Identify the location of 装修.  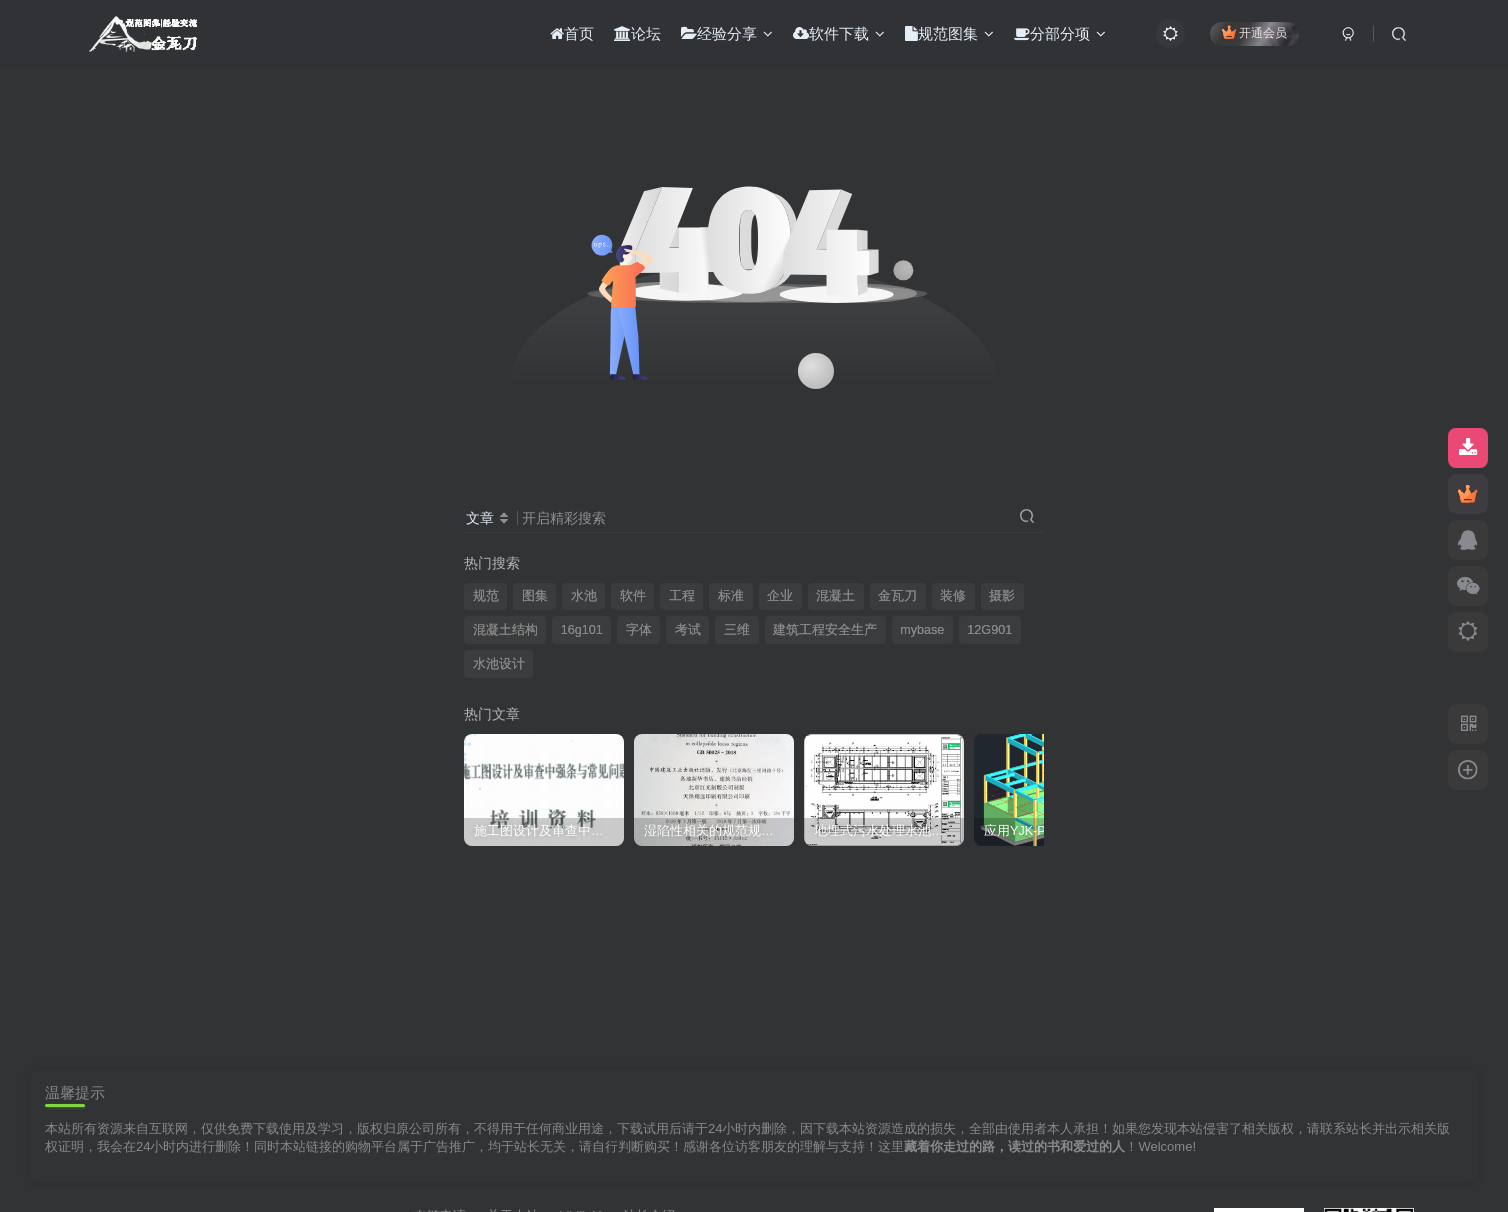
(953, 596).